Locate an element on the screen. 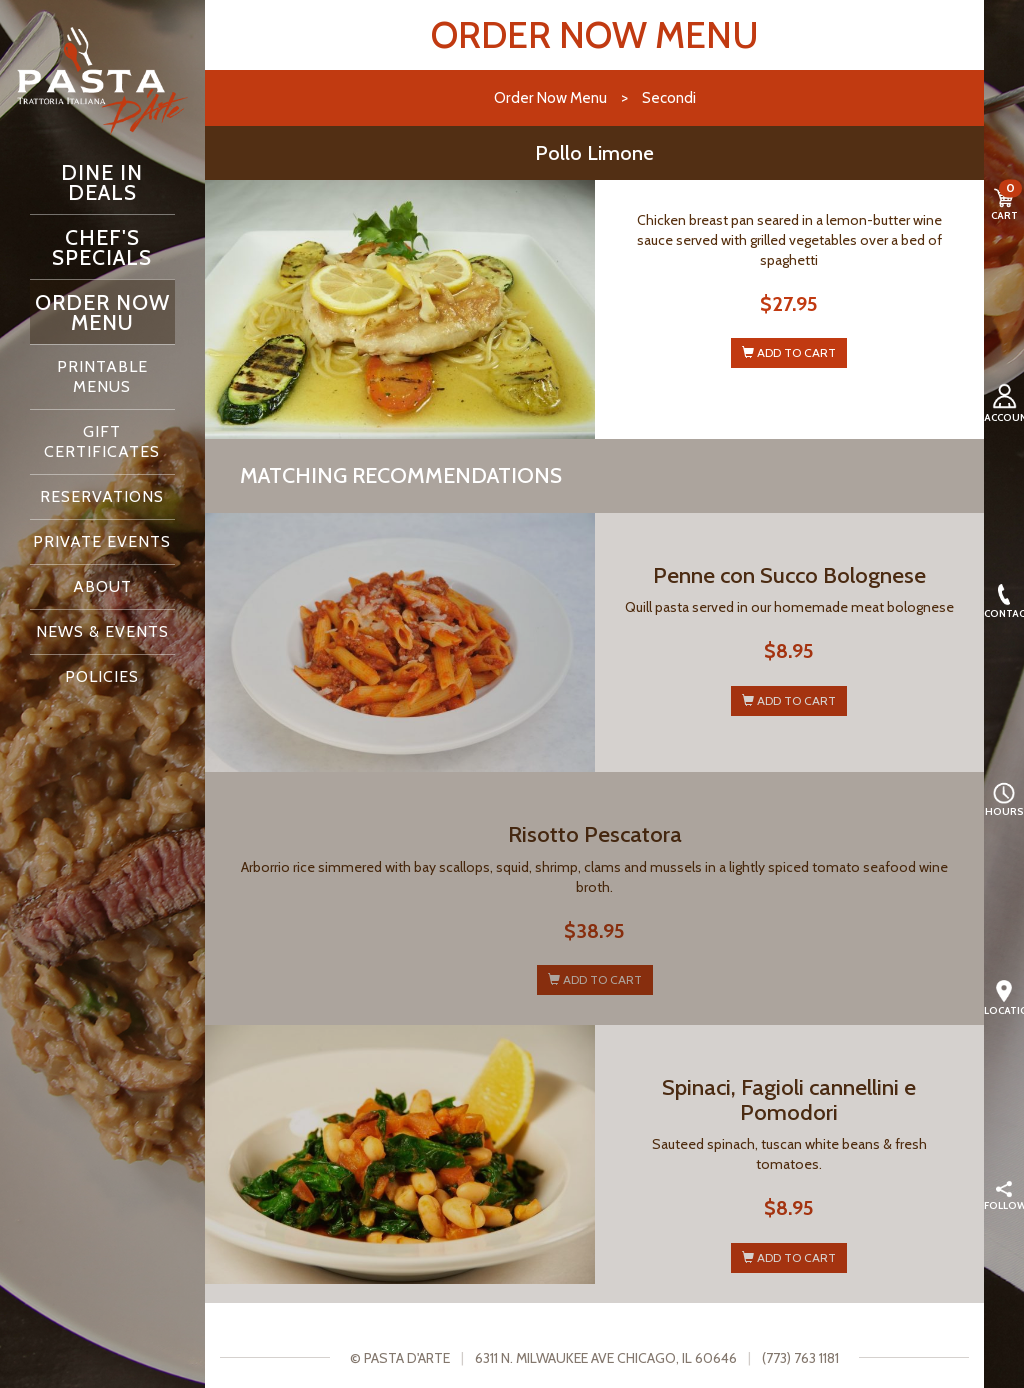 Image resolution: width=1024 pixels, height=1388 pixels. Gift Certificates is located at coordinates (102, 441).